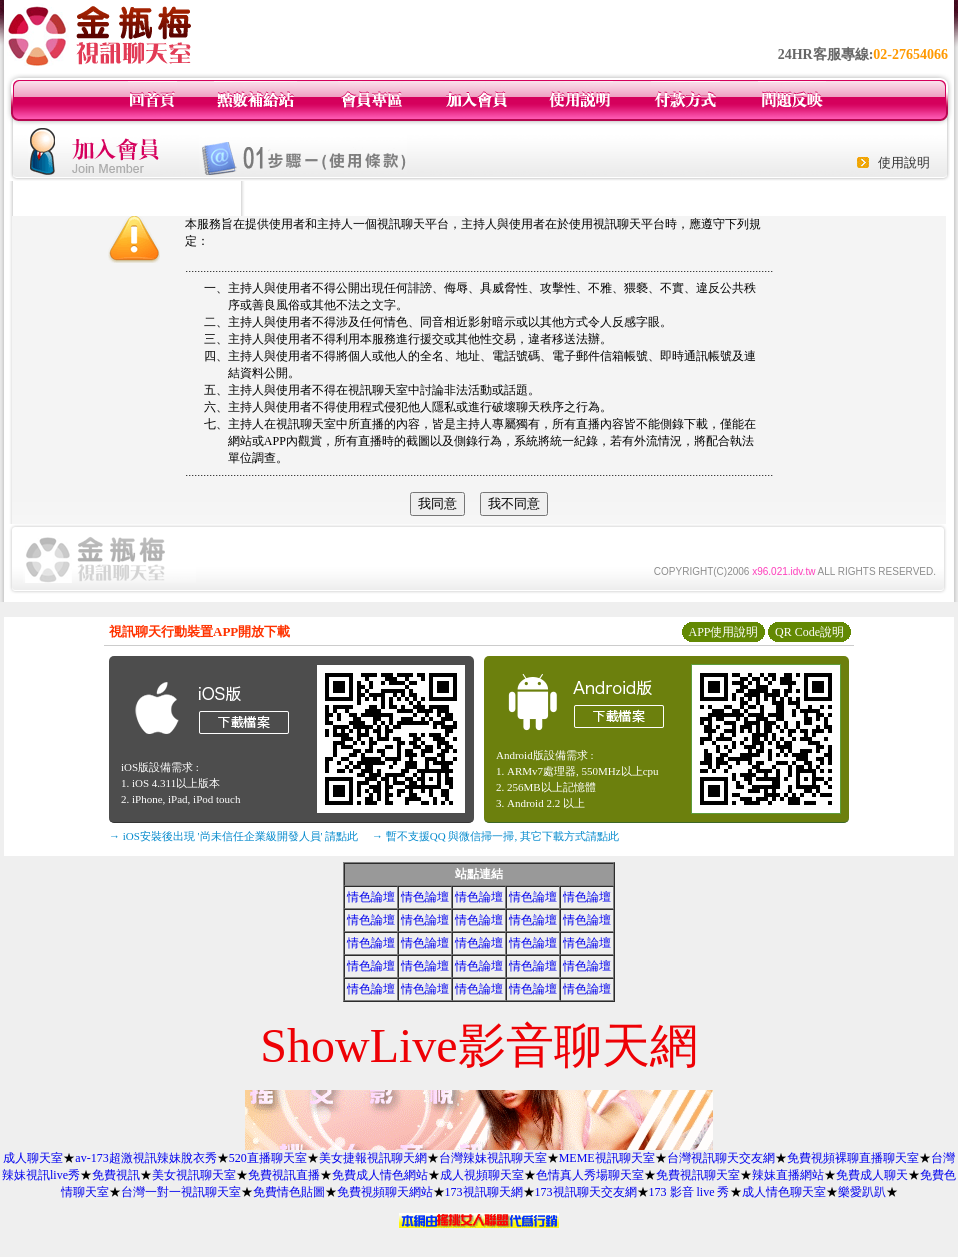  What do you see at coordinates (698, 1175) in the screenshot?
I see `免費視訊聊天室` at bounding box center [698, 1175].